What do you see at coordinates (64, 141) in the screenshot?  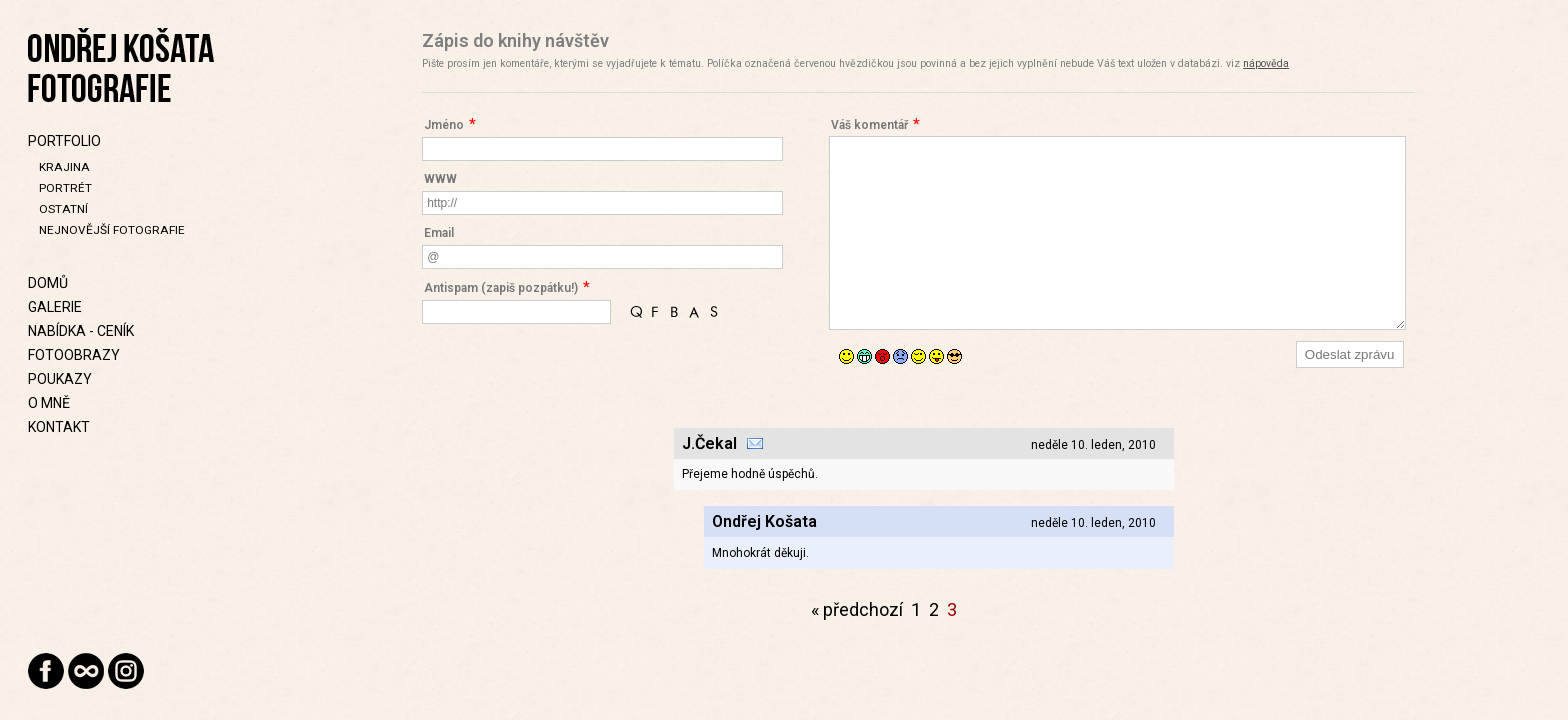 I see `Portfolio` at bounding box center [64, 141].